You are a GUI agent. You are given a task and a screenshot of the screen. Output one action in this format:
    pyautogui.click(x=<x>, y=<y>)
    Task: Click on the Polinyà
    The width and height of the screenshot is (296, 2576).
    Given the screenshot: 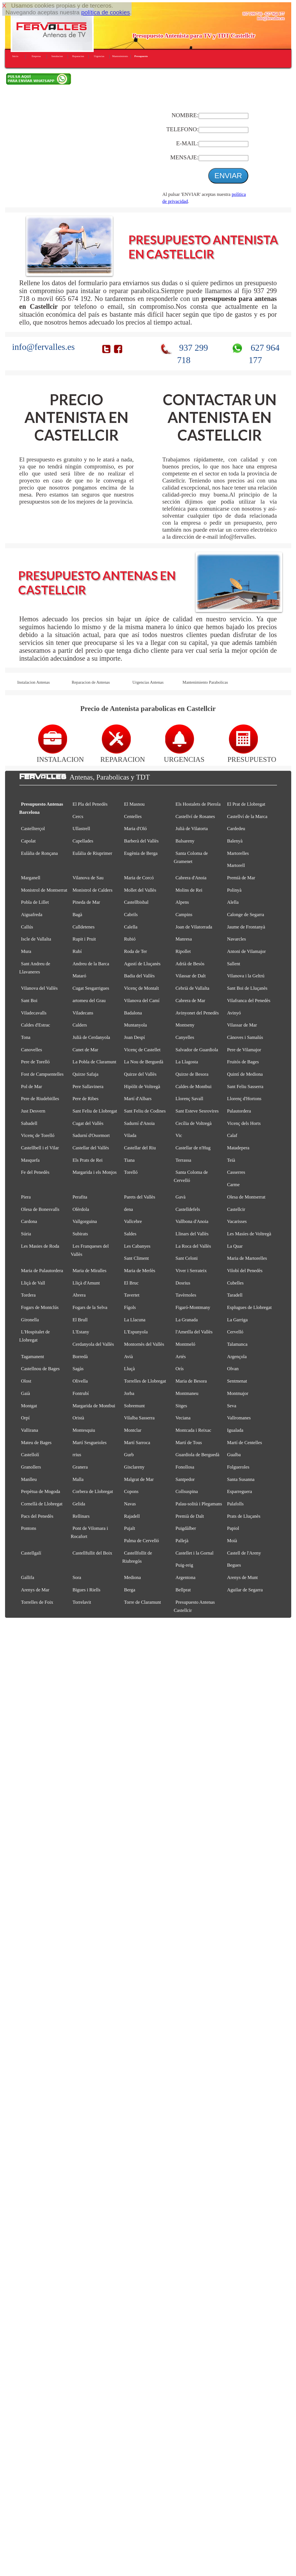 What is the action you would take?
    pyautogui.click(x=234, y=890)
    